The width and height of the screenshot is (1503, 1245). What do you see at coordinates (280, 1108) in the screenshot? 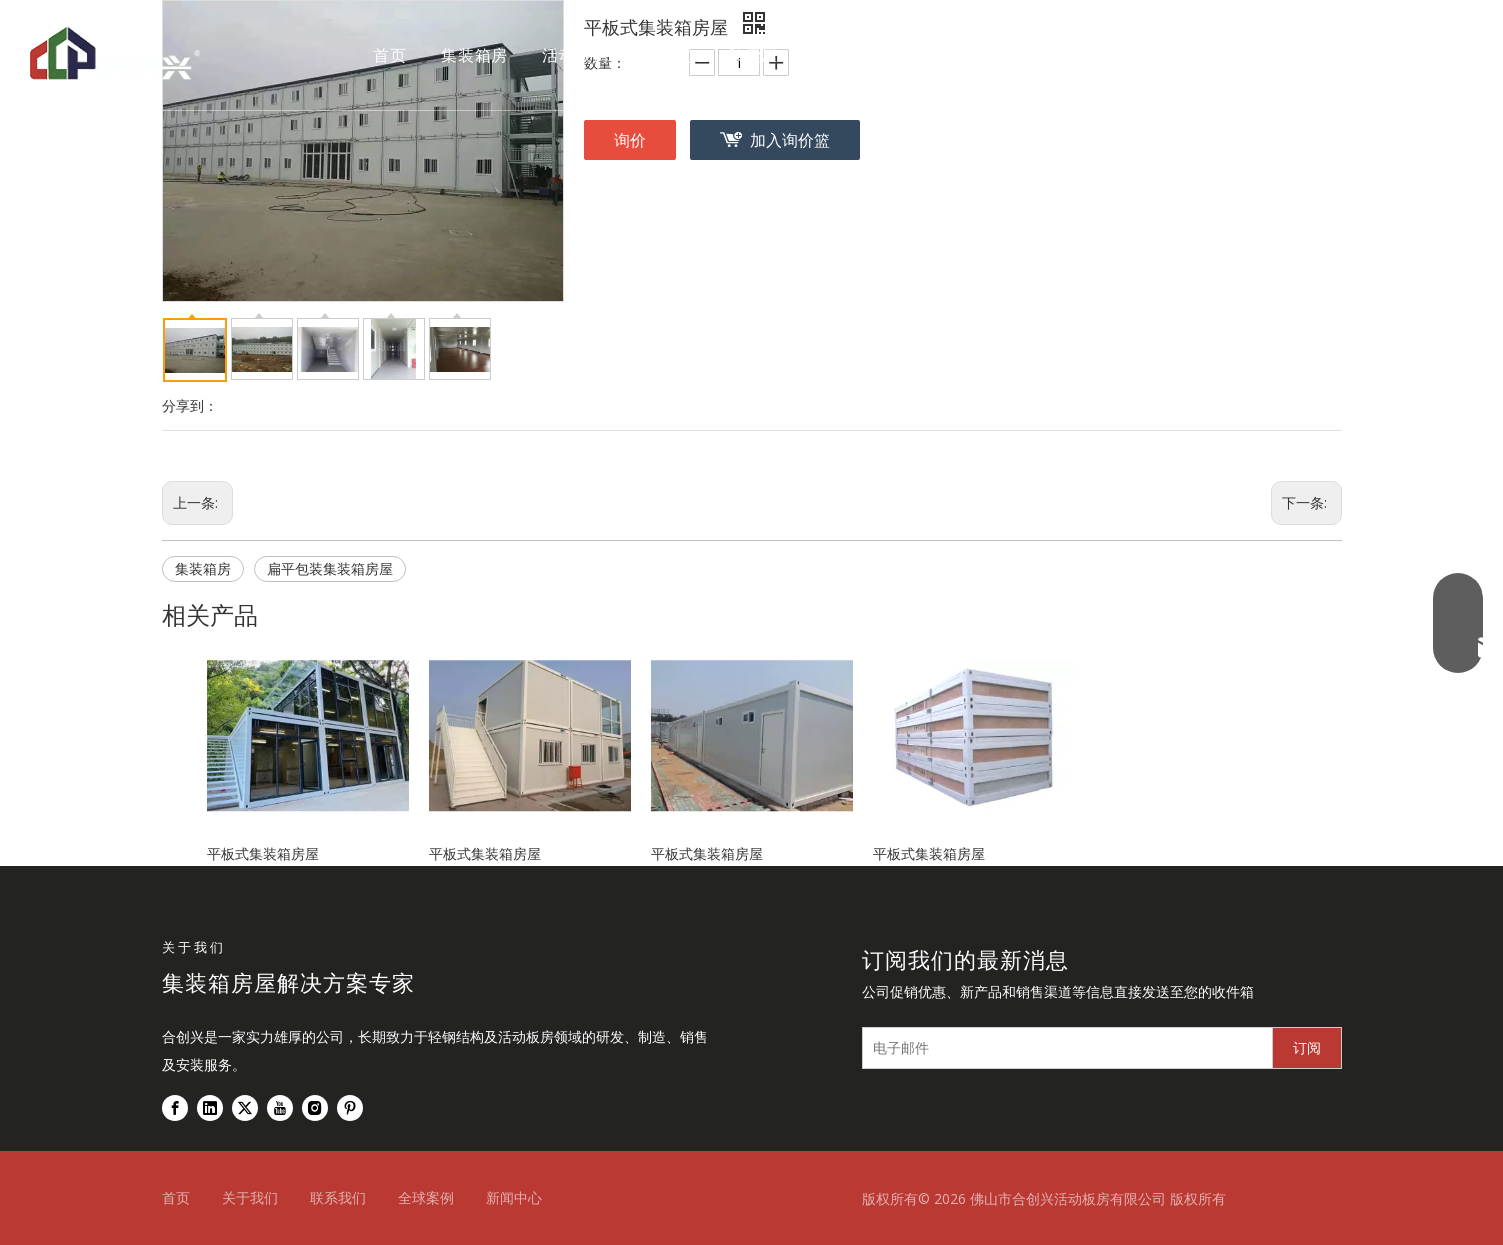
I see `[Youtube]` at bounding box center [280, 1108].